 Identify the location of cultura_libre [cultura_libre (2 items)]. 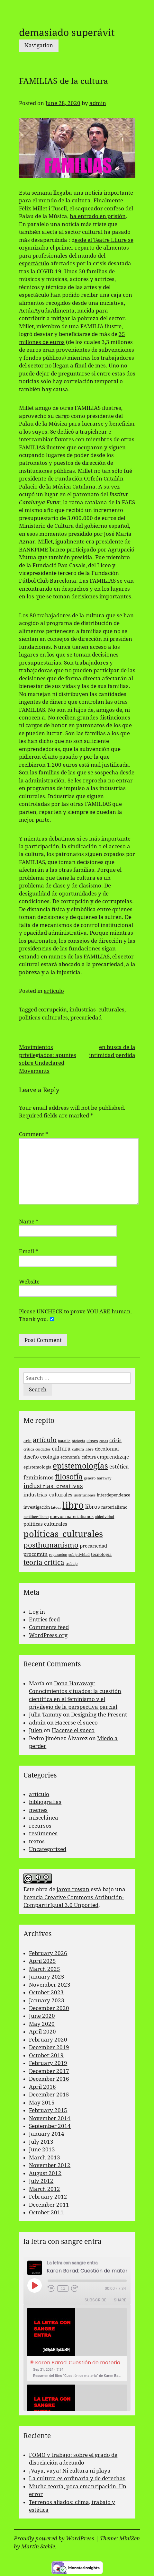
(83, 1449).